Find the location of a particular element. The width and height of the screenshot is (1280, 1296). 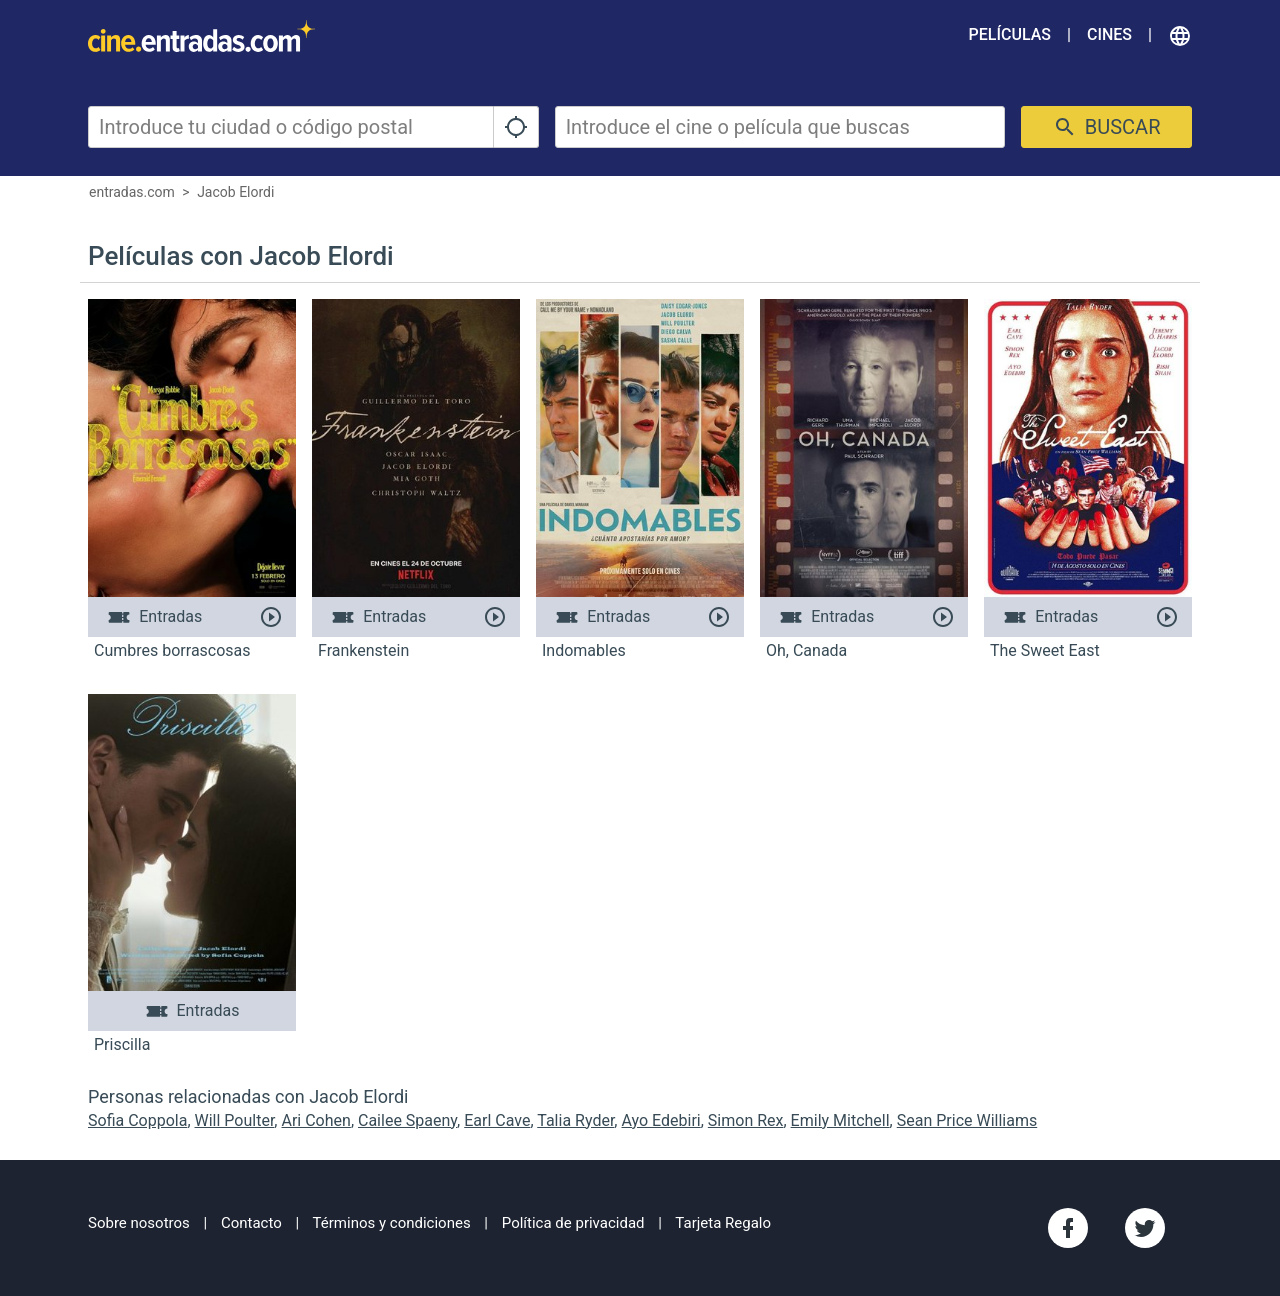

Cines is located at coordinates (1109, 34).